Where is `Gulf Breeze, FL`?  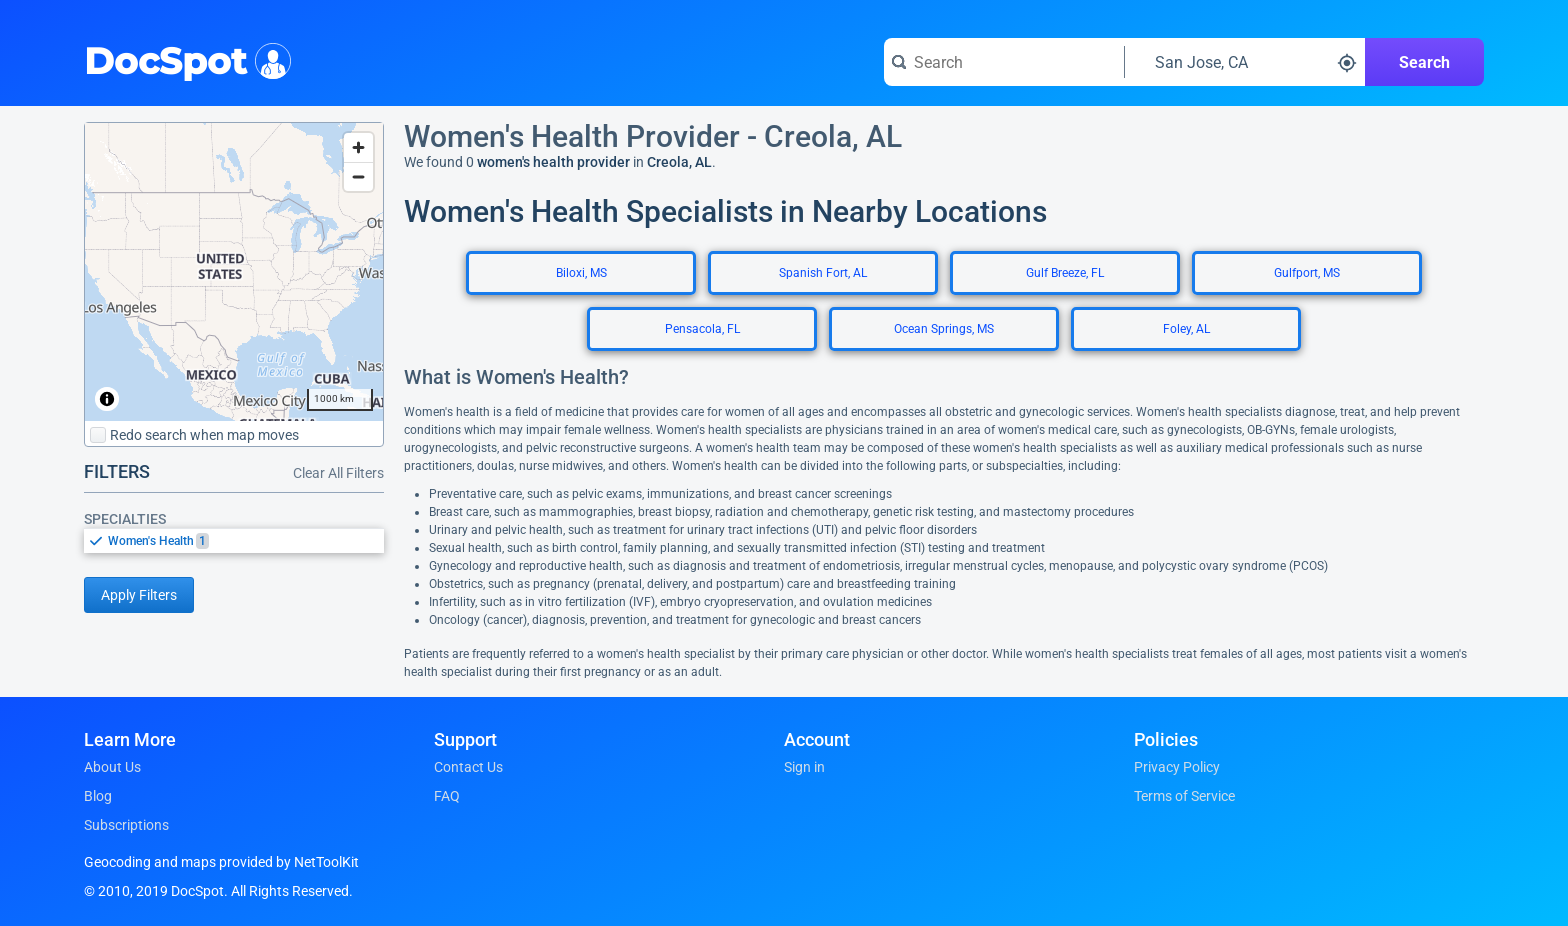 Gulf Breeze, FL is located at coordinates (1065, 273).